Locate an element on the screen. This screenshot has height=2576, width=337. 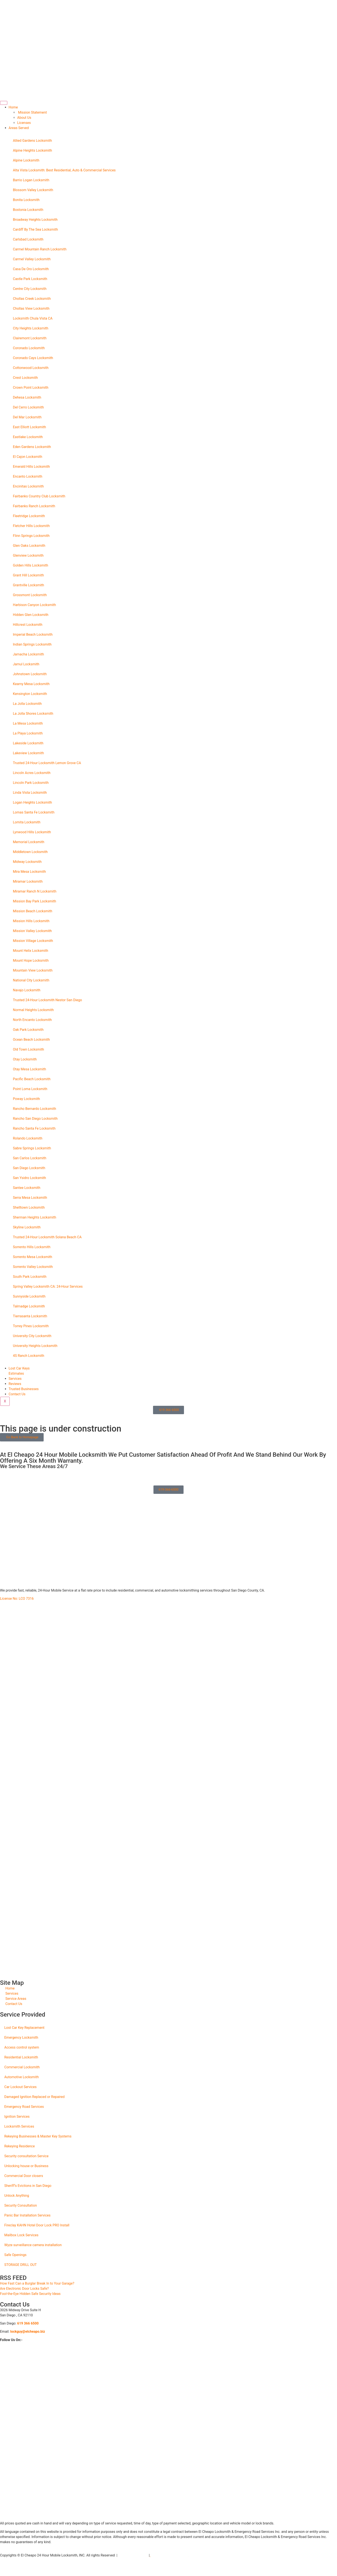
STORAGE DRILL OUT is located at coordinates (20, 2265).